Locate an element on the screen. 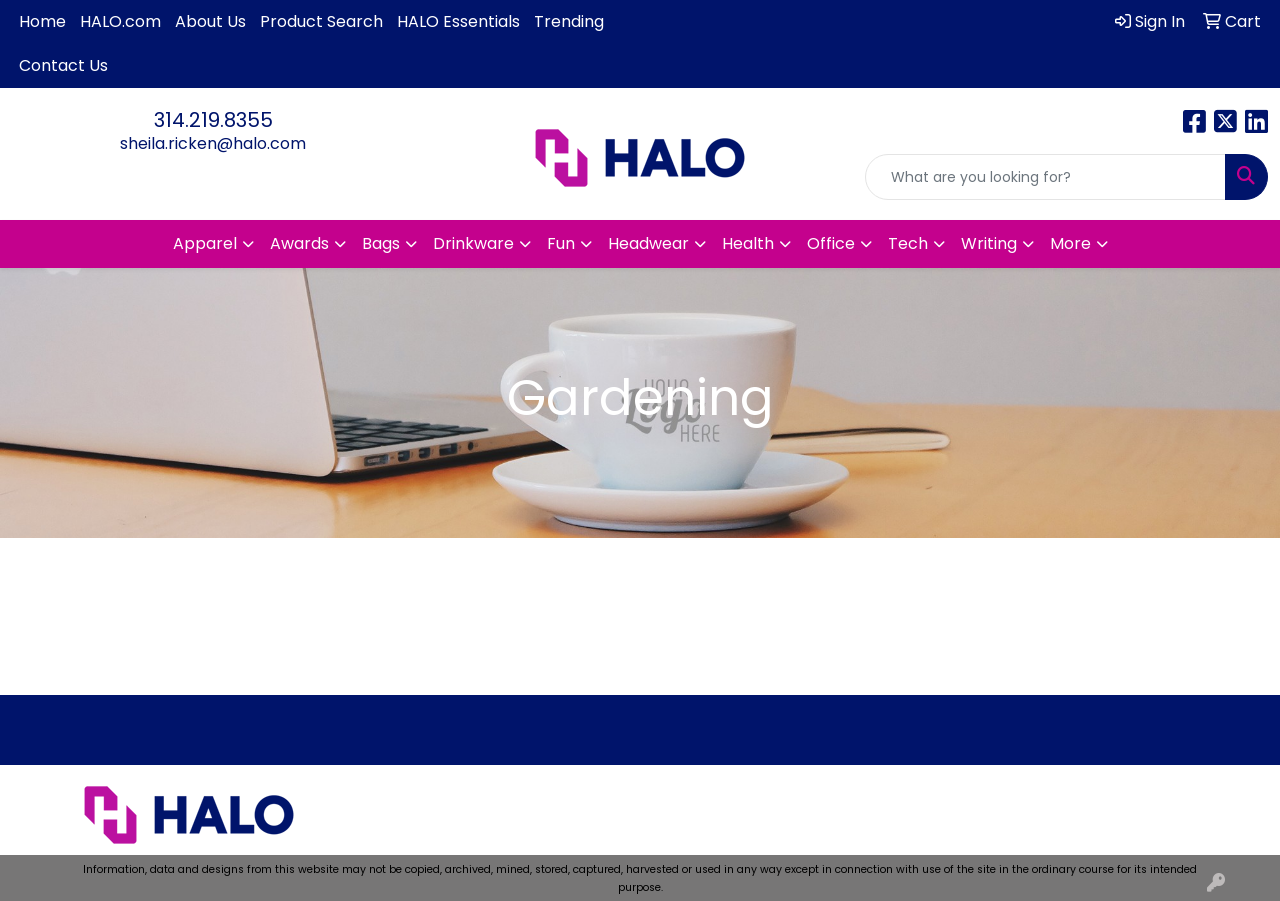 The width and height of the screenshot is (1280, 901). [Quick Search] is located at coordinates (1045, 177).